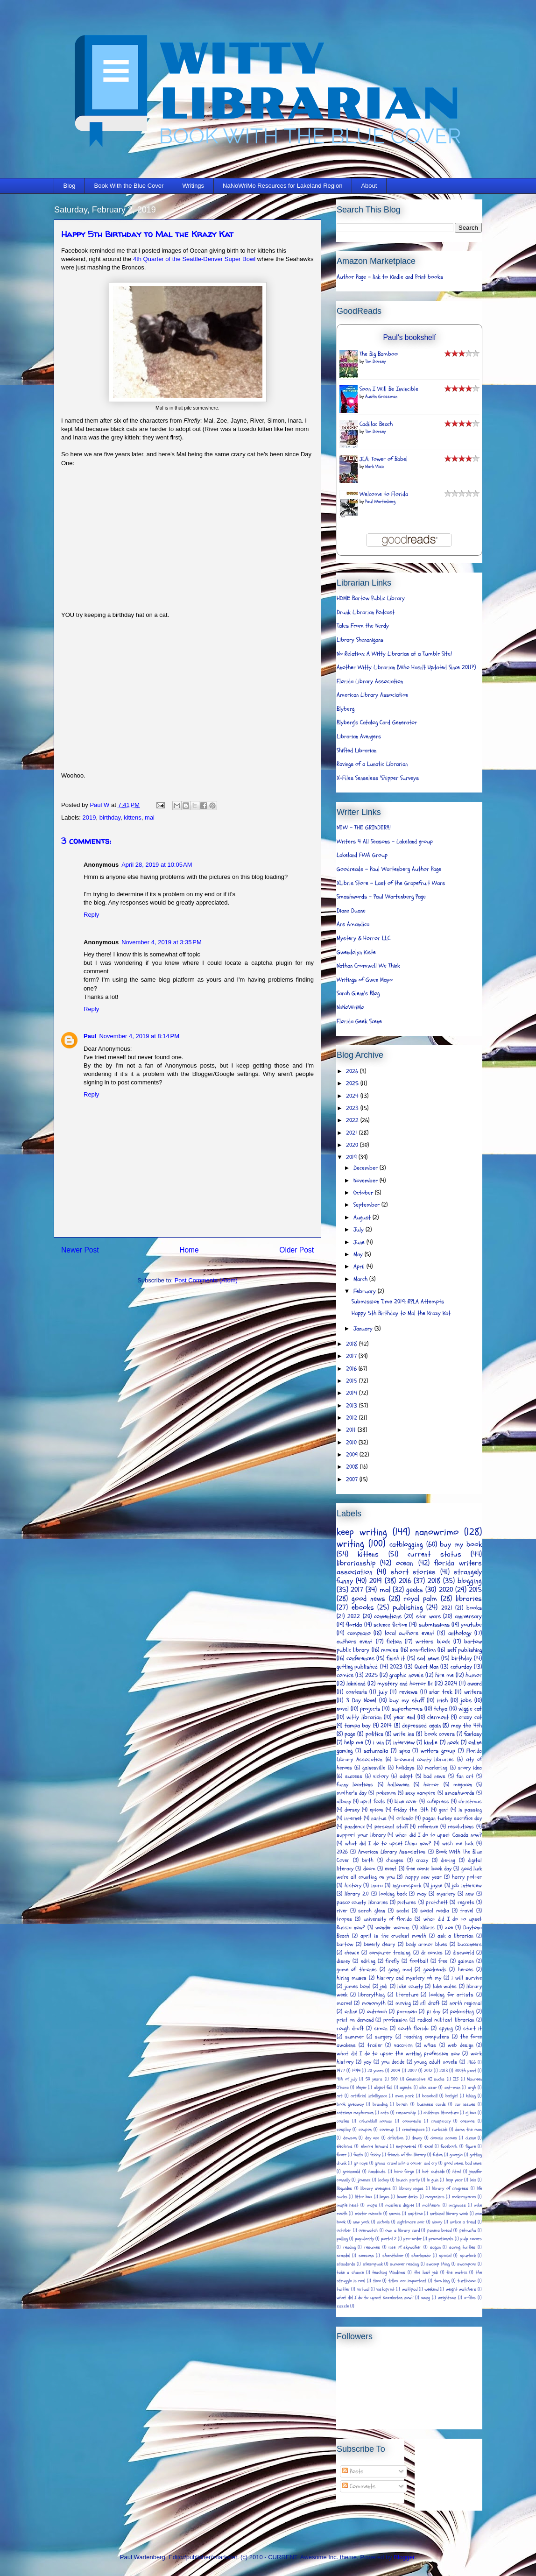  What do you see at coordinates (431, 2205) in the screenshot?
I see `matheson` at bounding box center [431, 2205].